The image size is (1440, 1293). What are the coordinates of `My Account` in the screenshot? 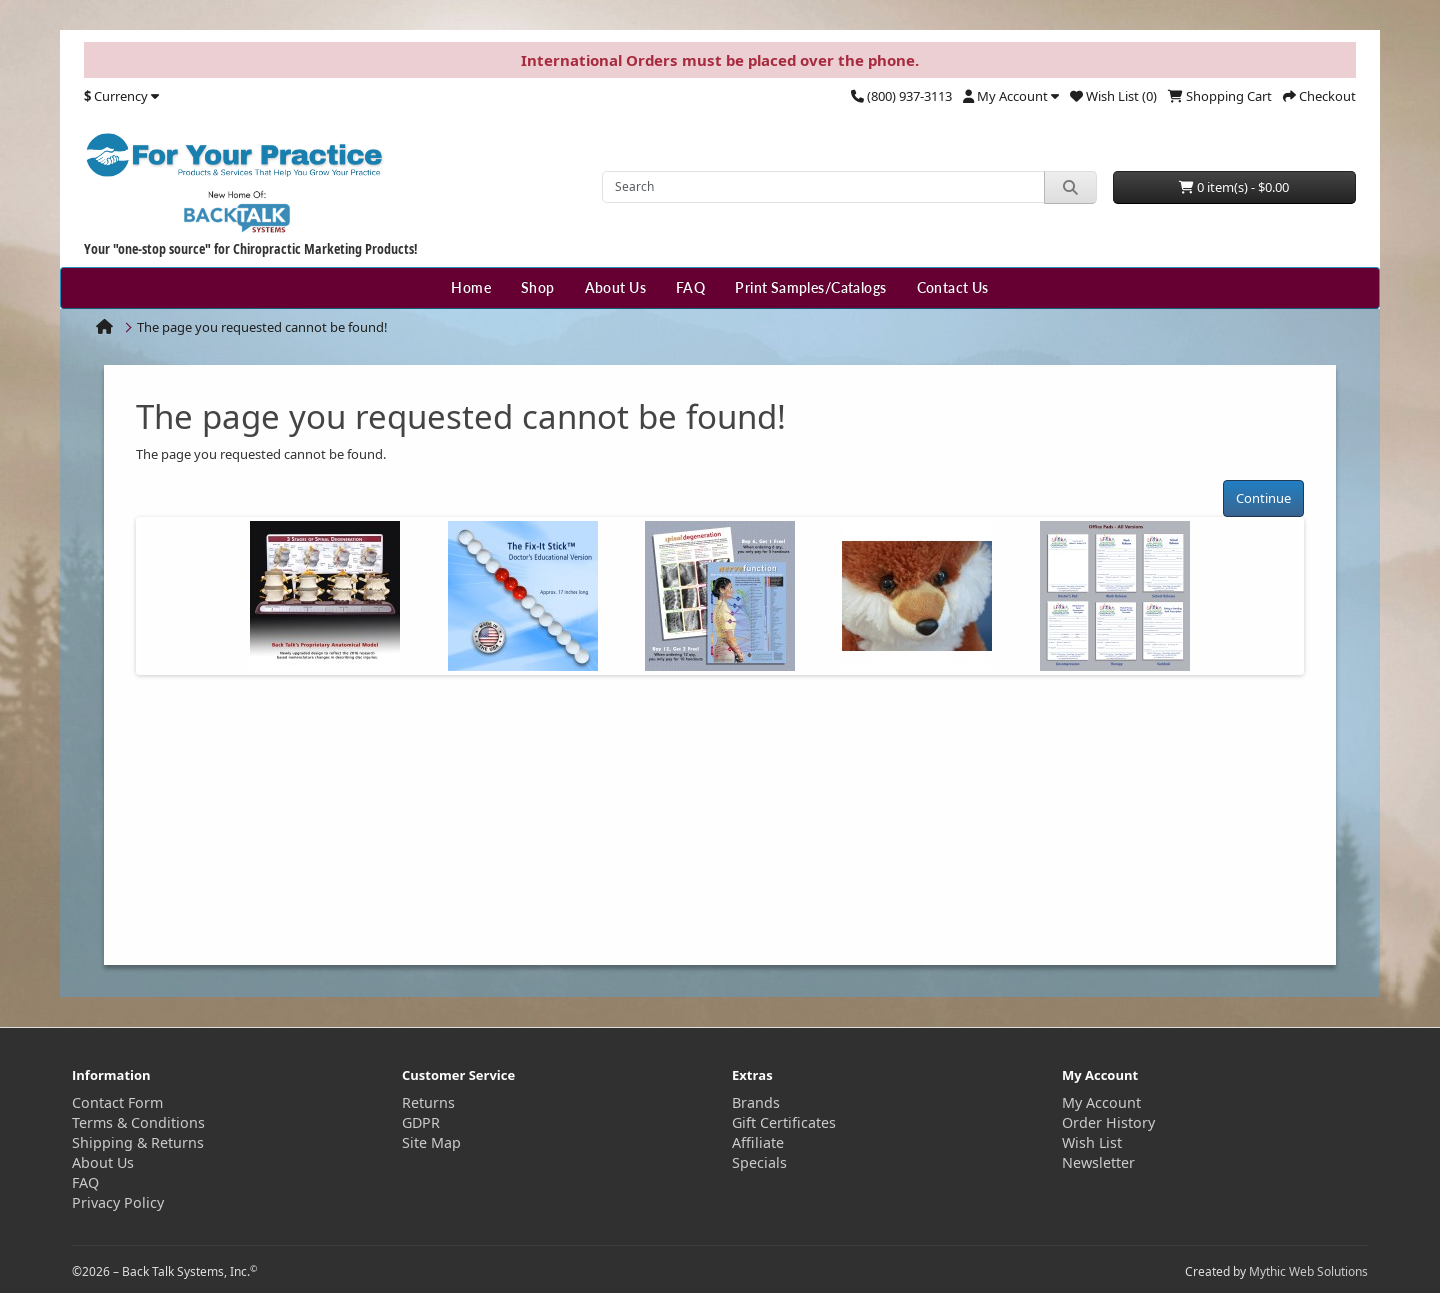 It's located at (1101, 1102).